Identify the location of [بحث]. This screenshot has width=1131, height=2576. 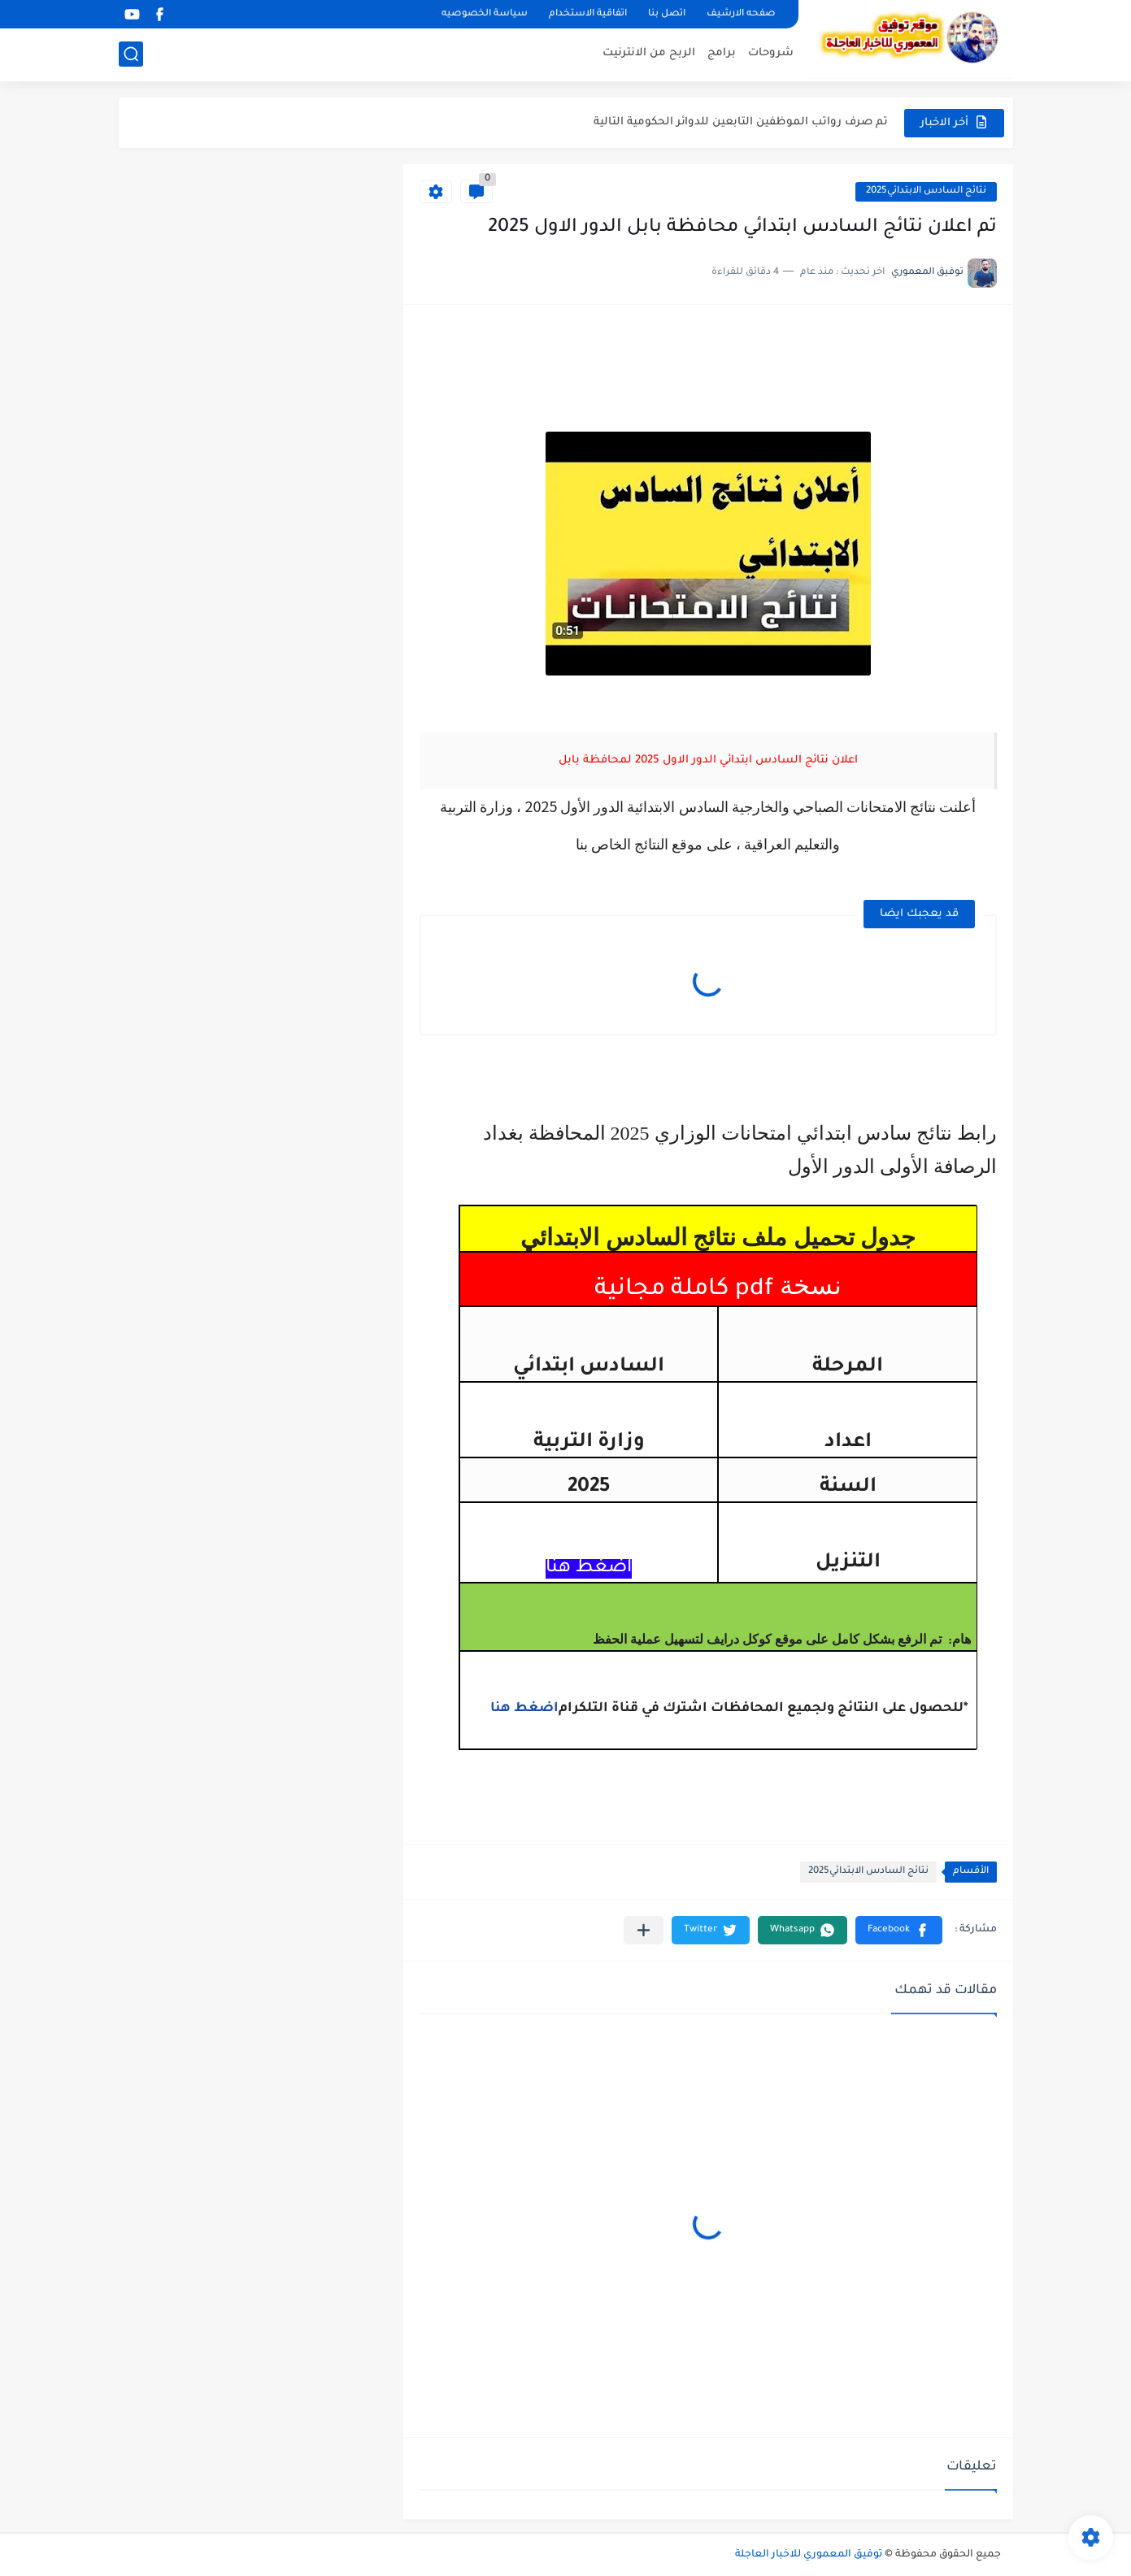
(131, 54).